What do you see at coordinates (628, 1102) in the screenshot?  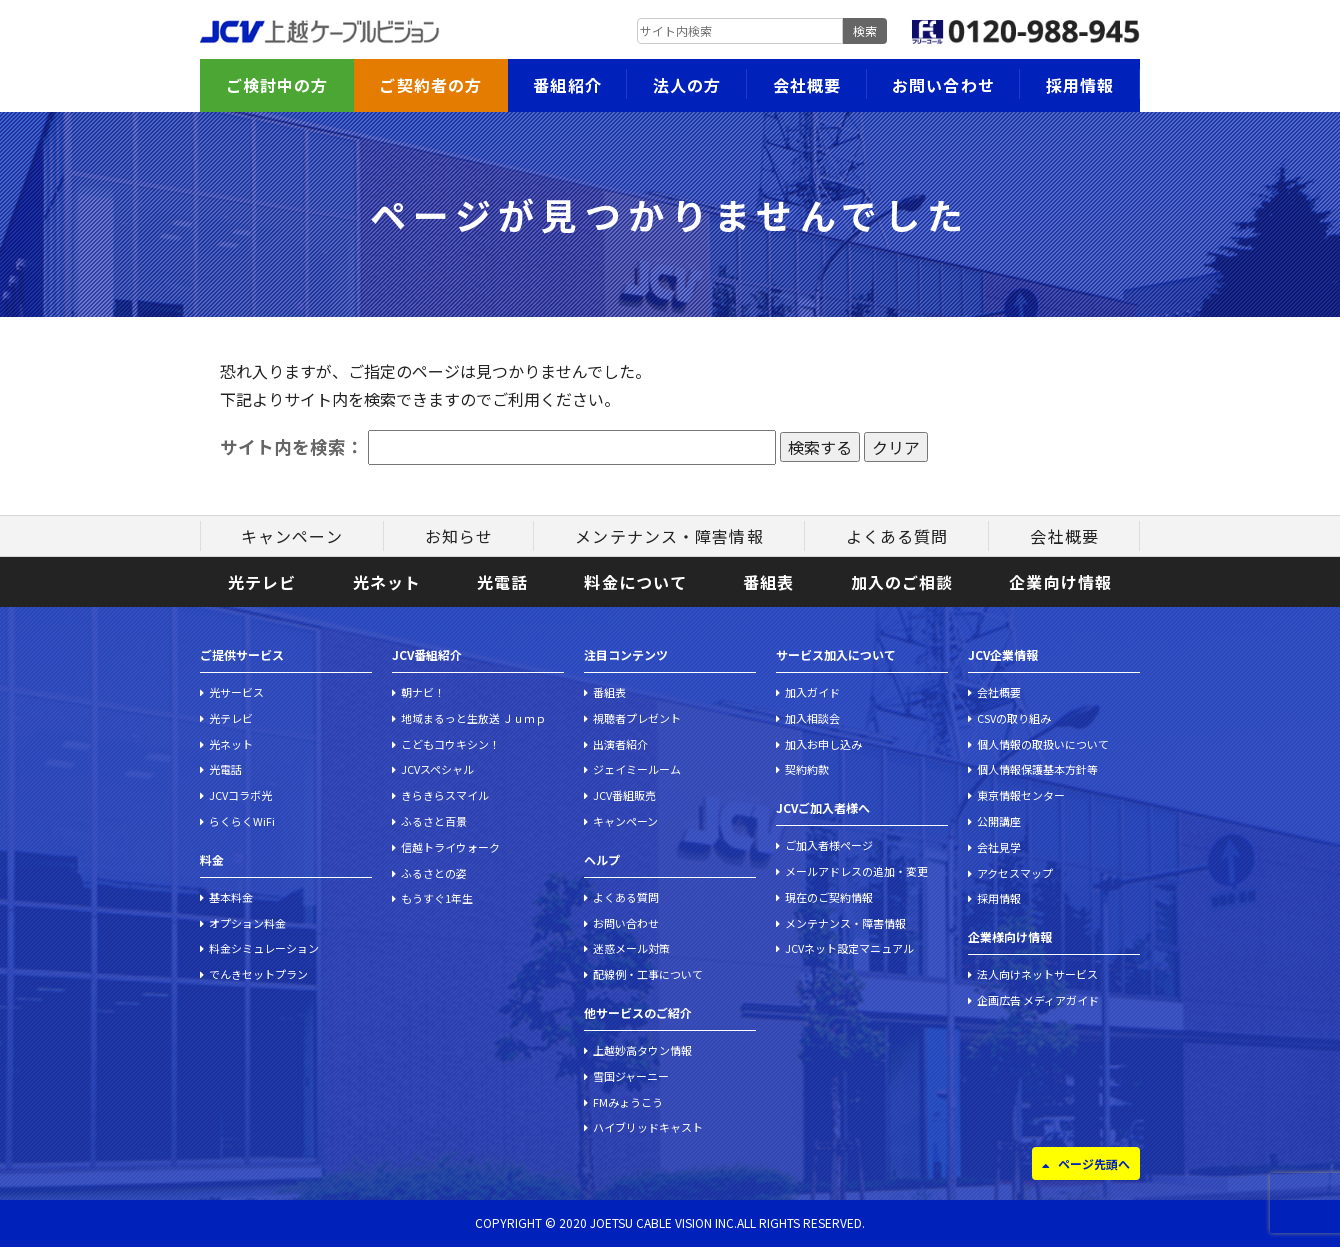 I see `FMみょうこう` at bounding box center [628, 1102].